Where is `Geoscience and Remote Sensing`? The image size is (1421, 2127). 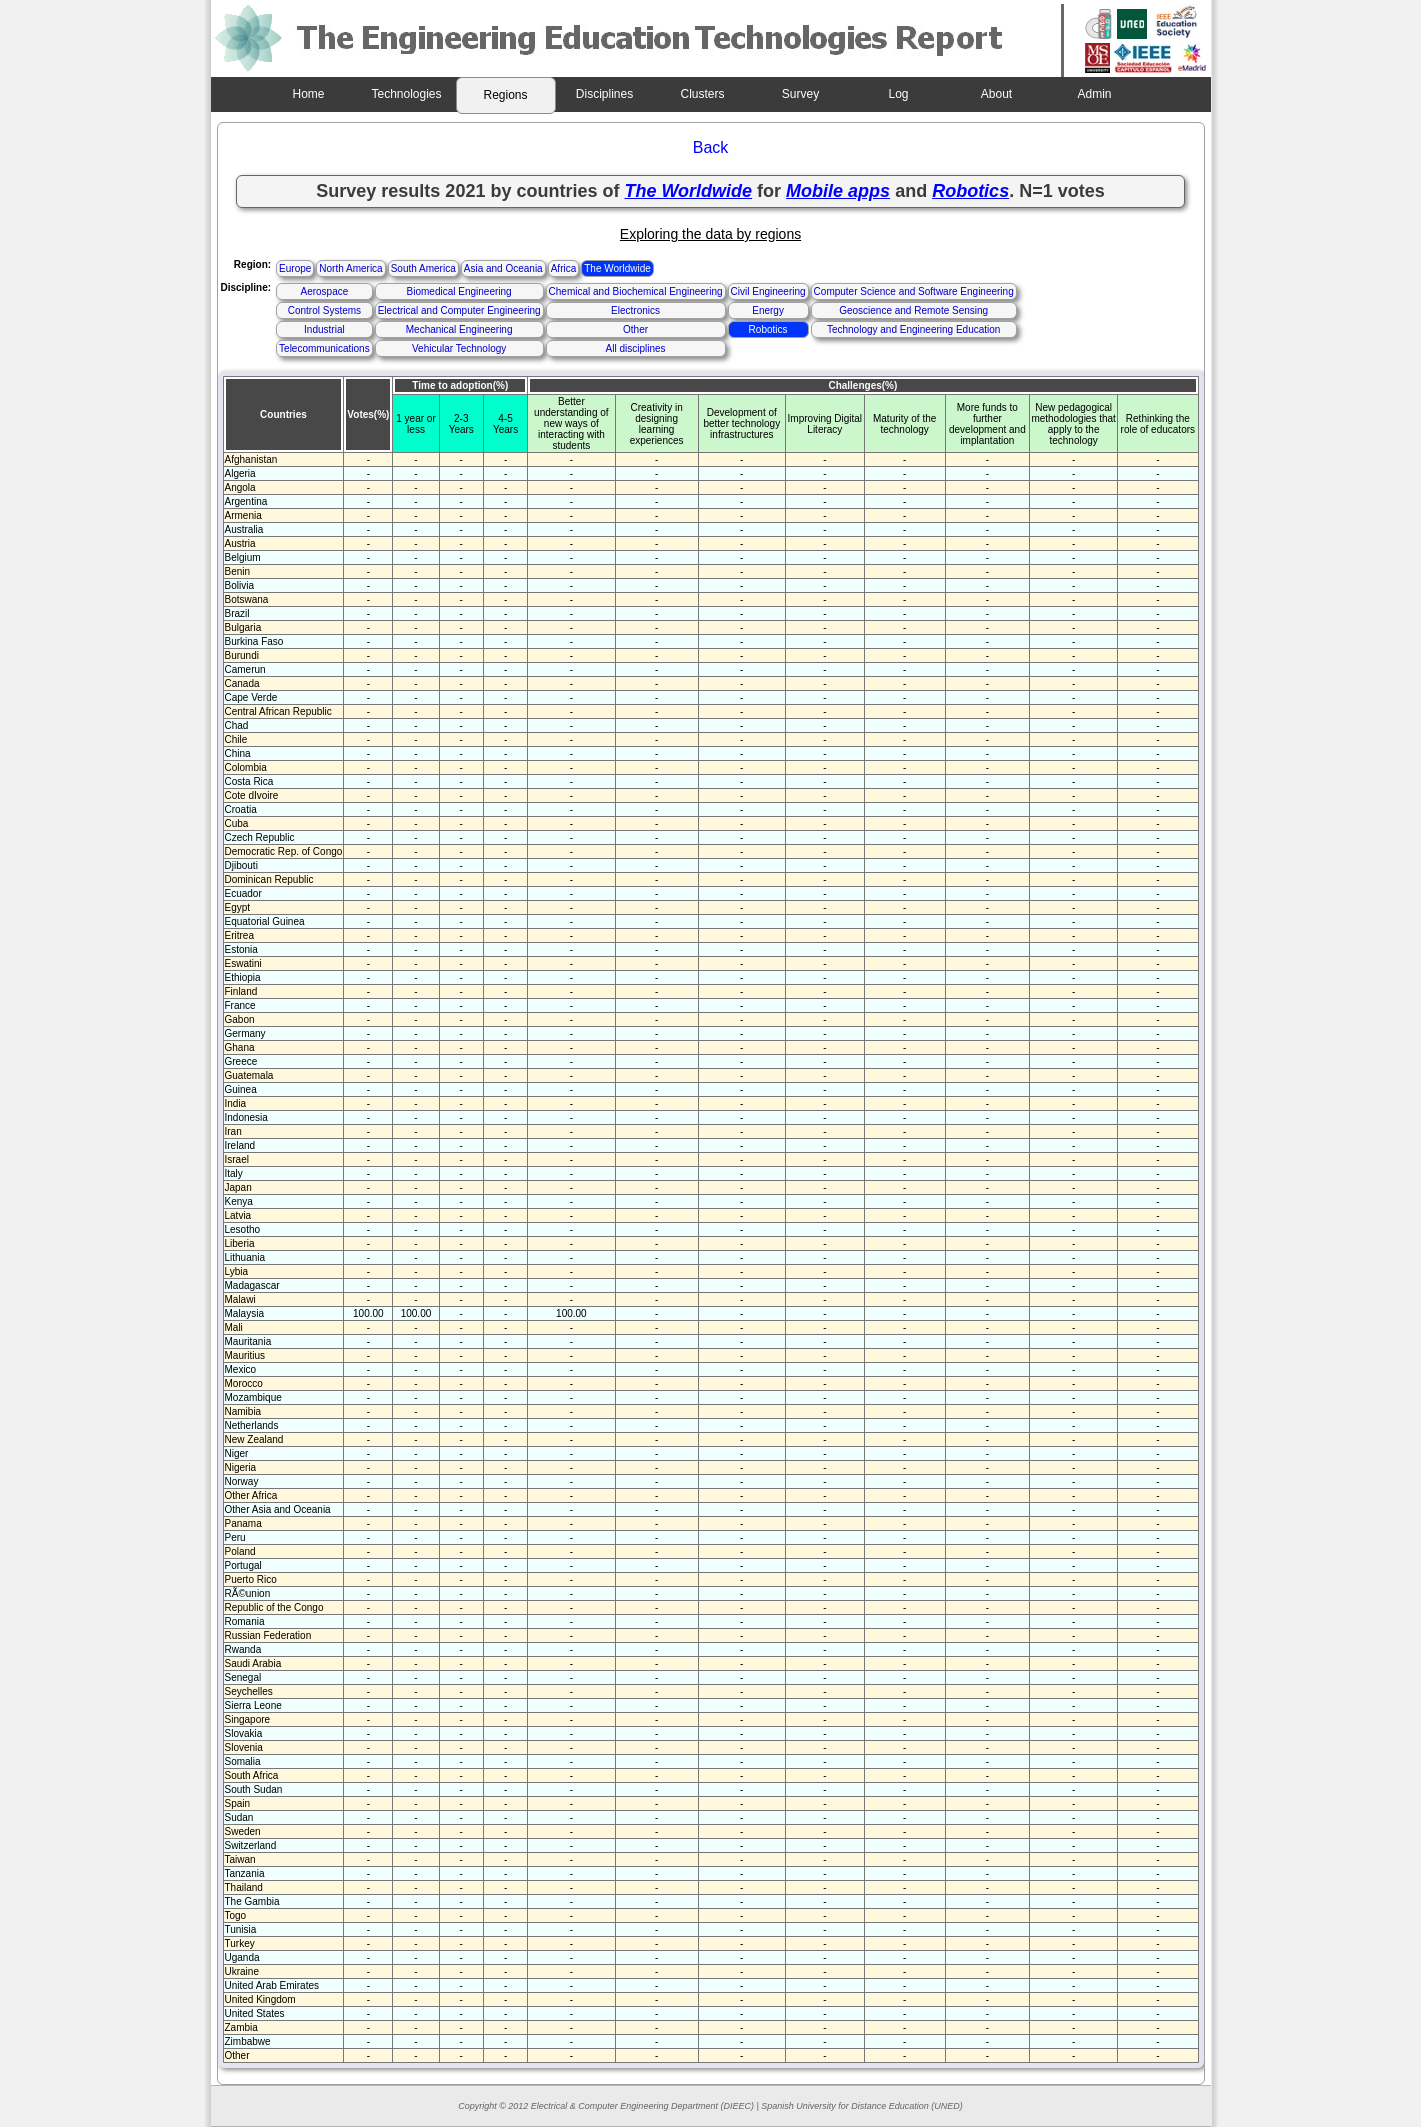 Geoscience and Remote Sensing is located at coordinates (913, 310).